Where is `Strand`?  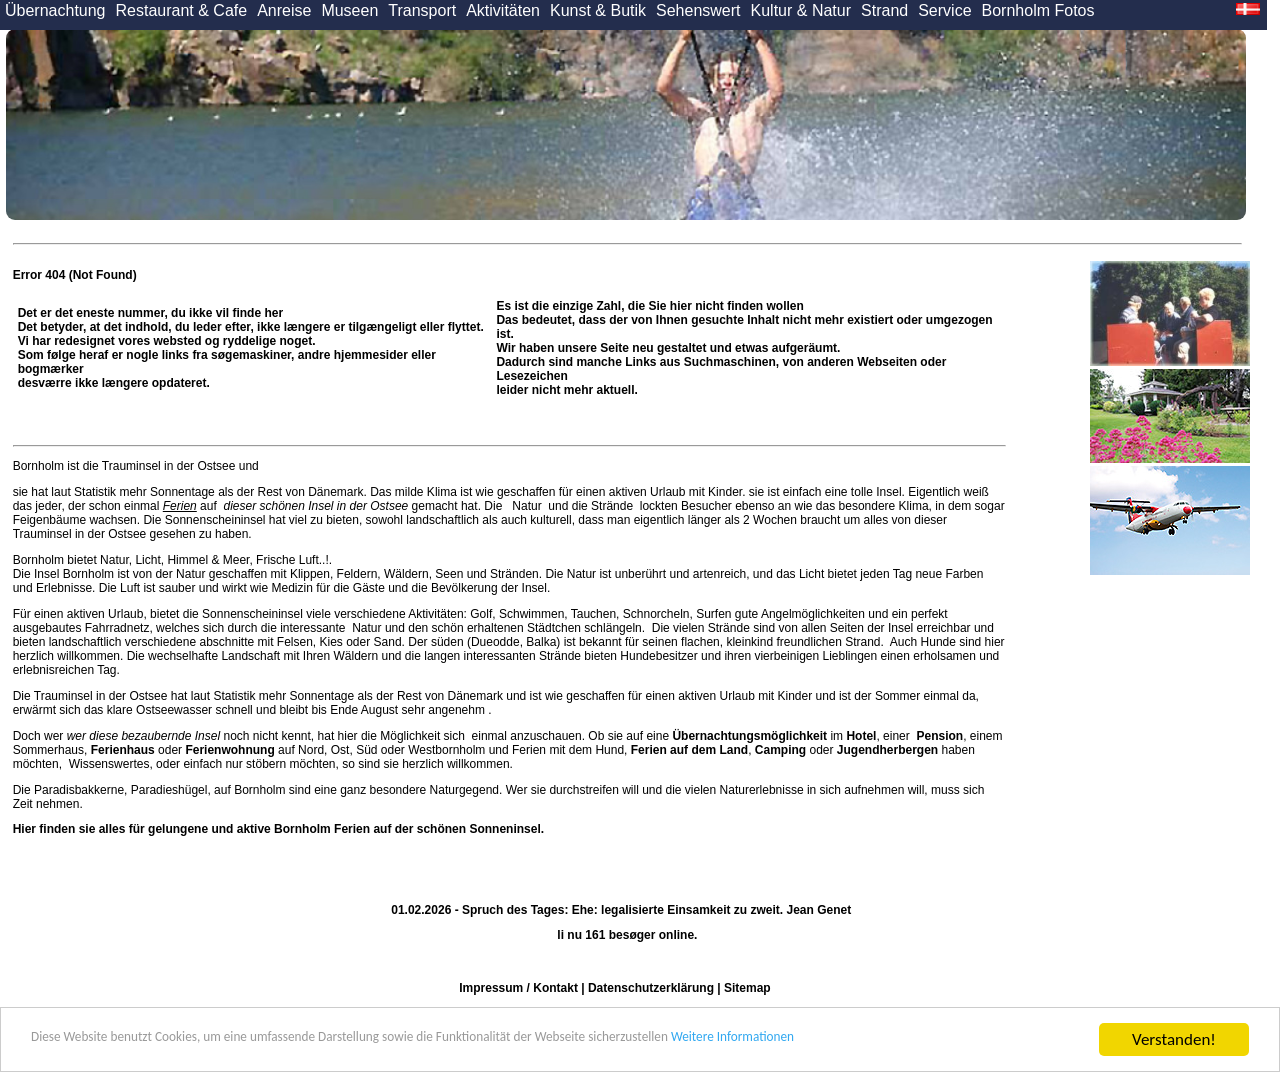
Strand is located at coordinates (884, 10).